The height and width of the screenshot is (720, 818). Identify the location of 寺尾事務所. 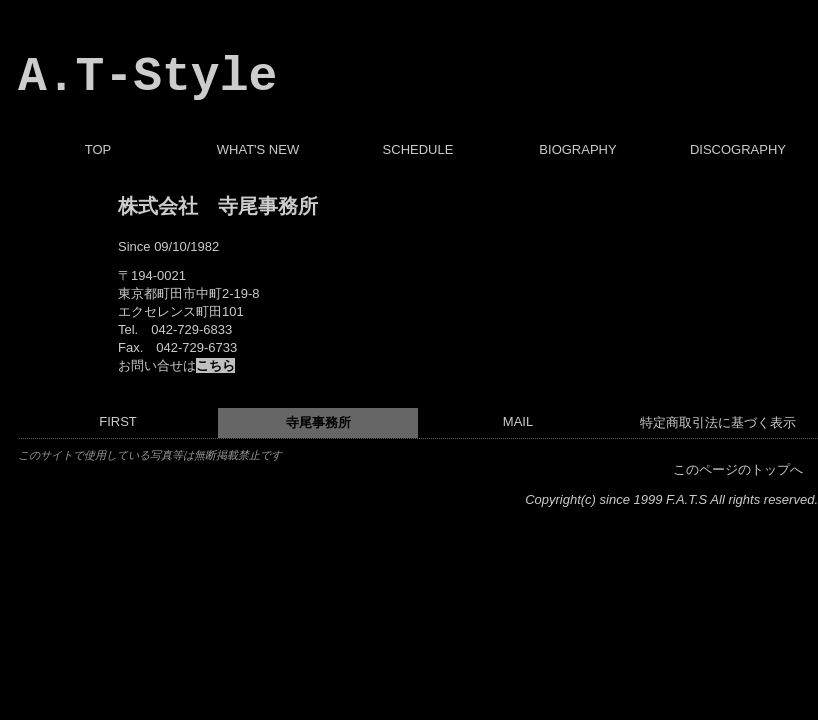
(318, 422).